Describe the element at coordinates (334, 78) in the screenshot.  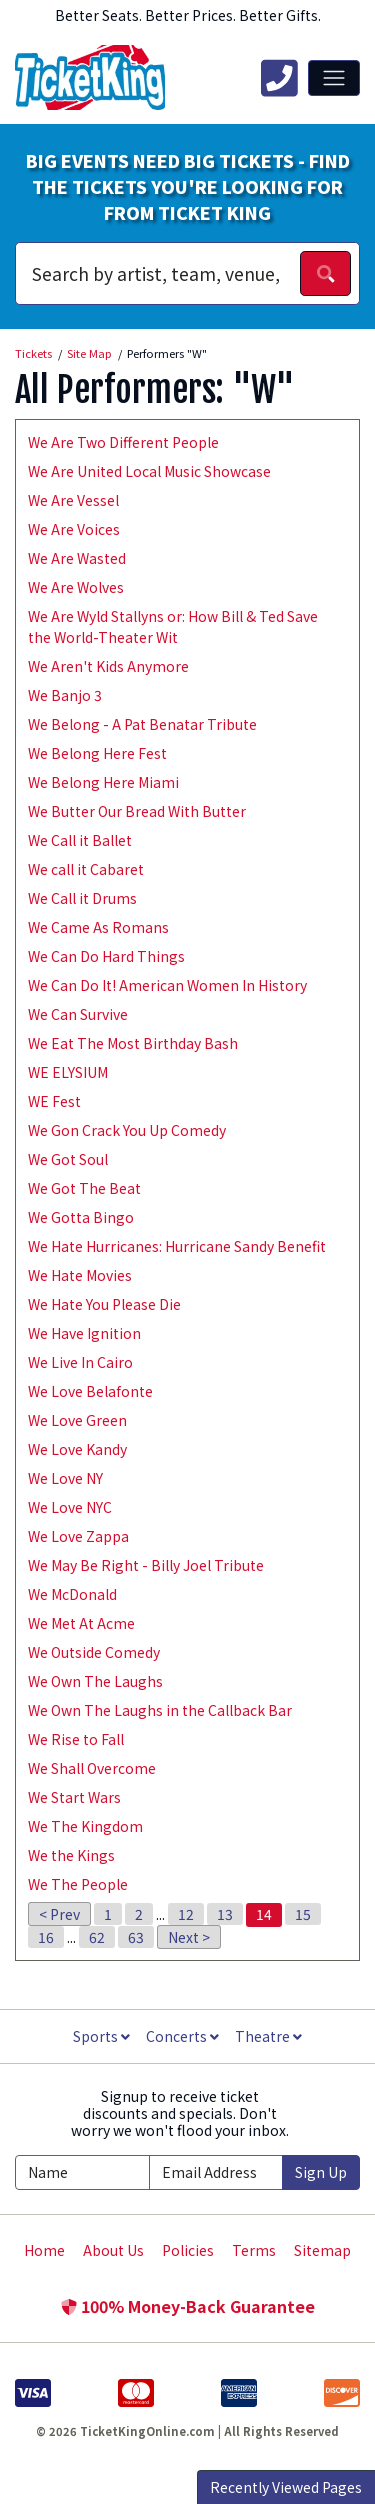
I see `[Toggle navigation]` at that location.